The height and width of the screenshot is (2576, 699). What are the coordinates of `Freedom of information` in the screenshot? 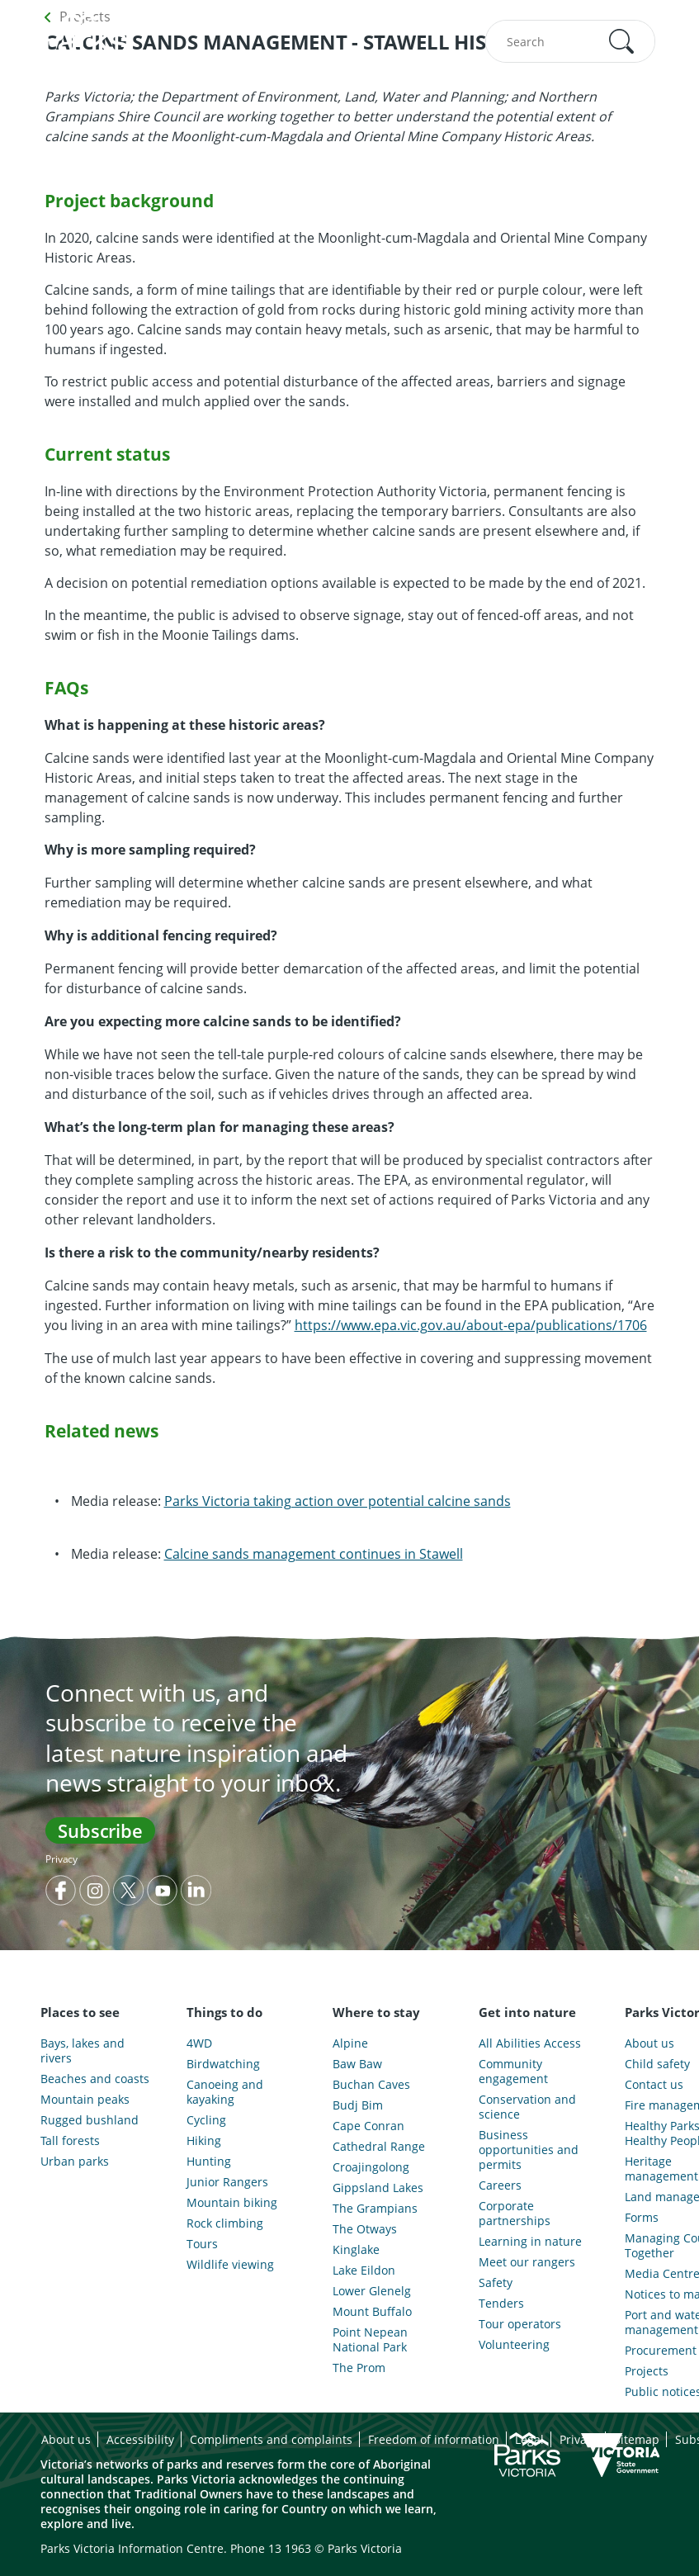 It's located at (433, 2439).